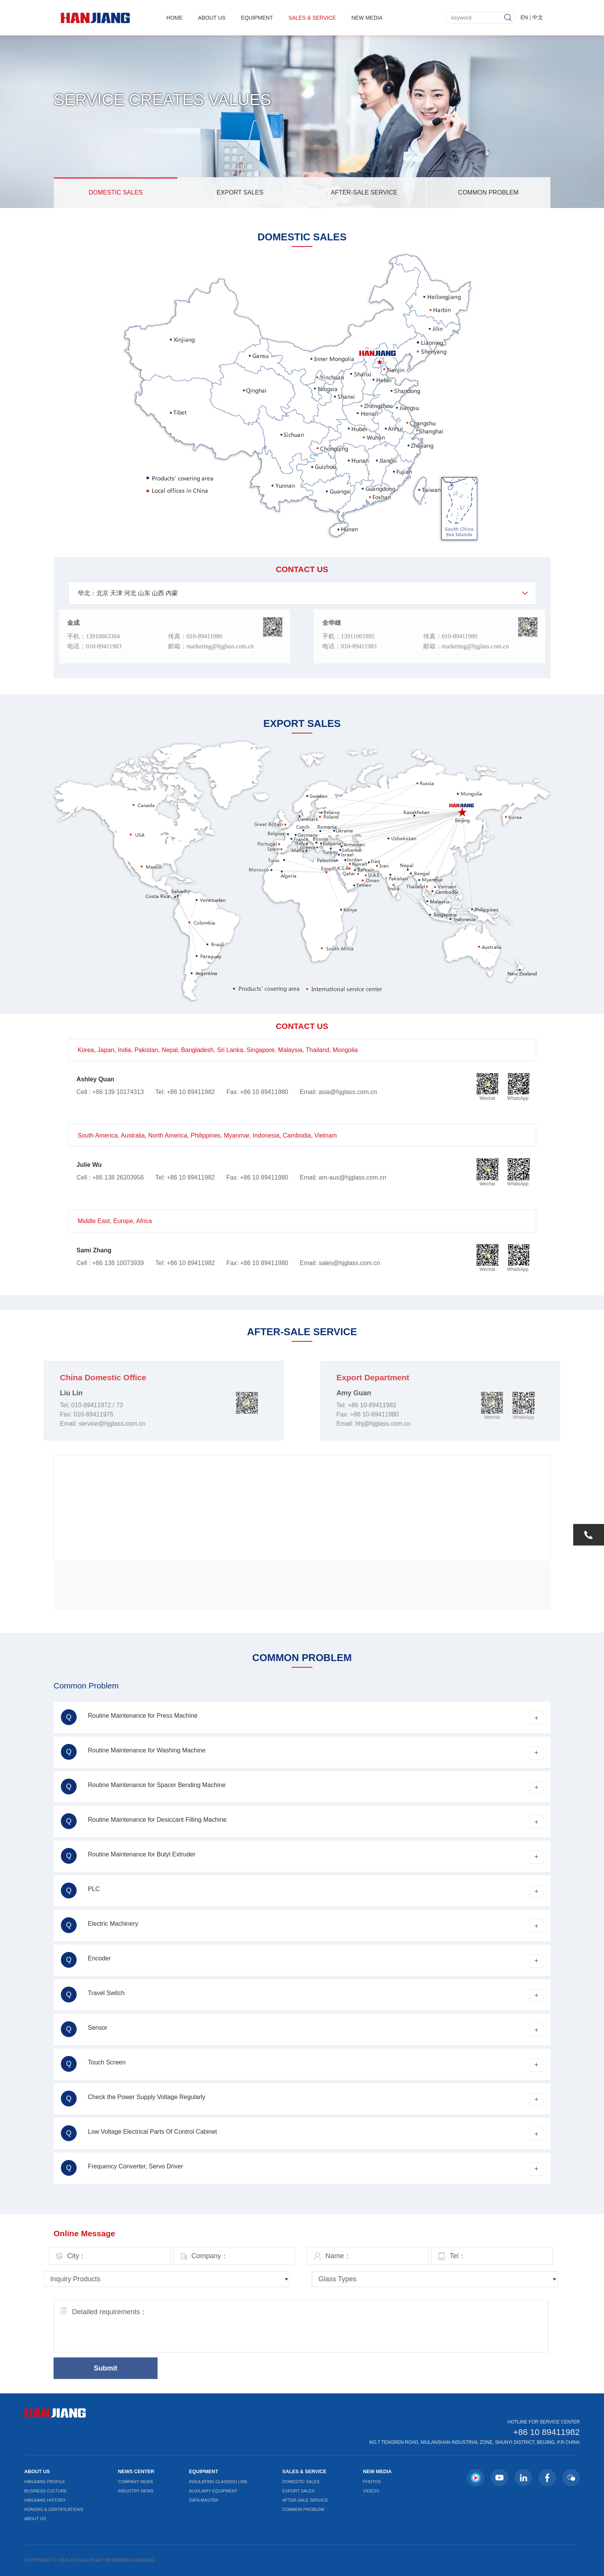  What do you see at coordinates (45, 2500) in the screenshot?
I see `Hanjiang History` at bounding box center [45, 2500].